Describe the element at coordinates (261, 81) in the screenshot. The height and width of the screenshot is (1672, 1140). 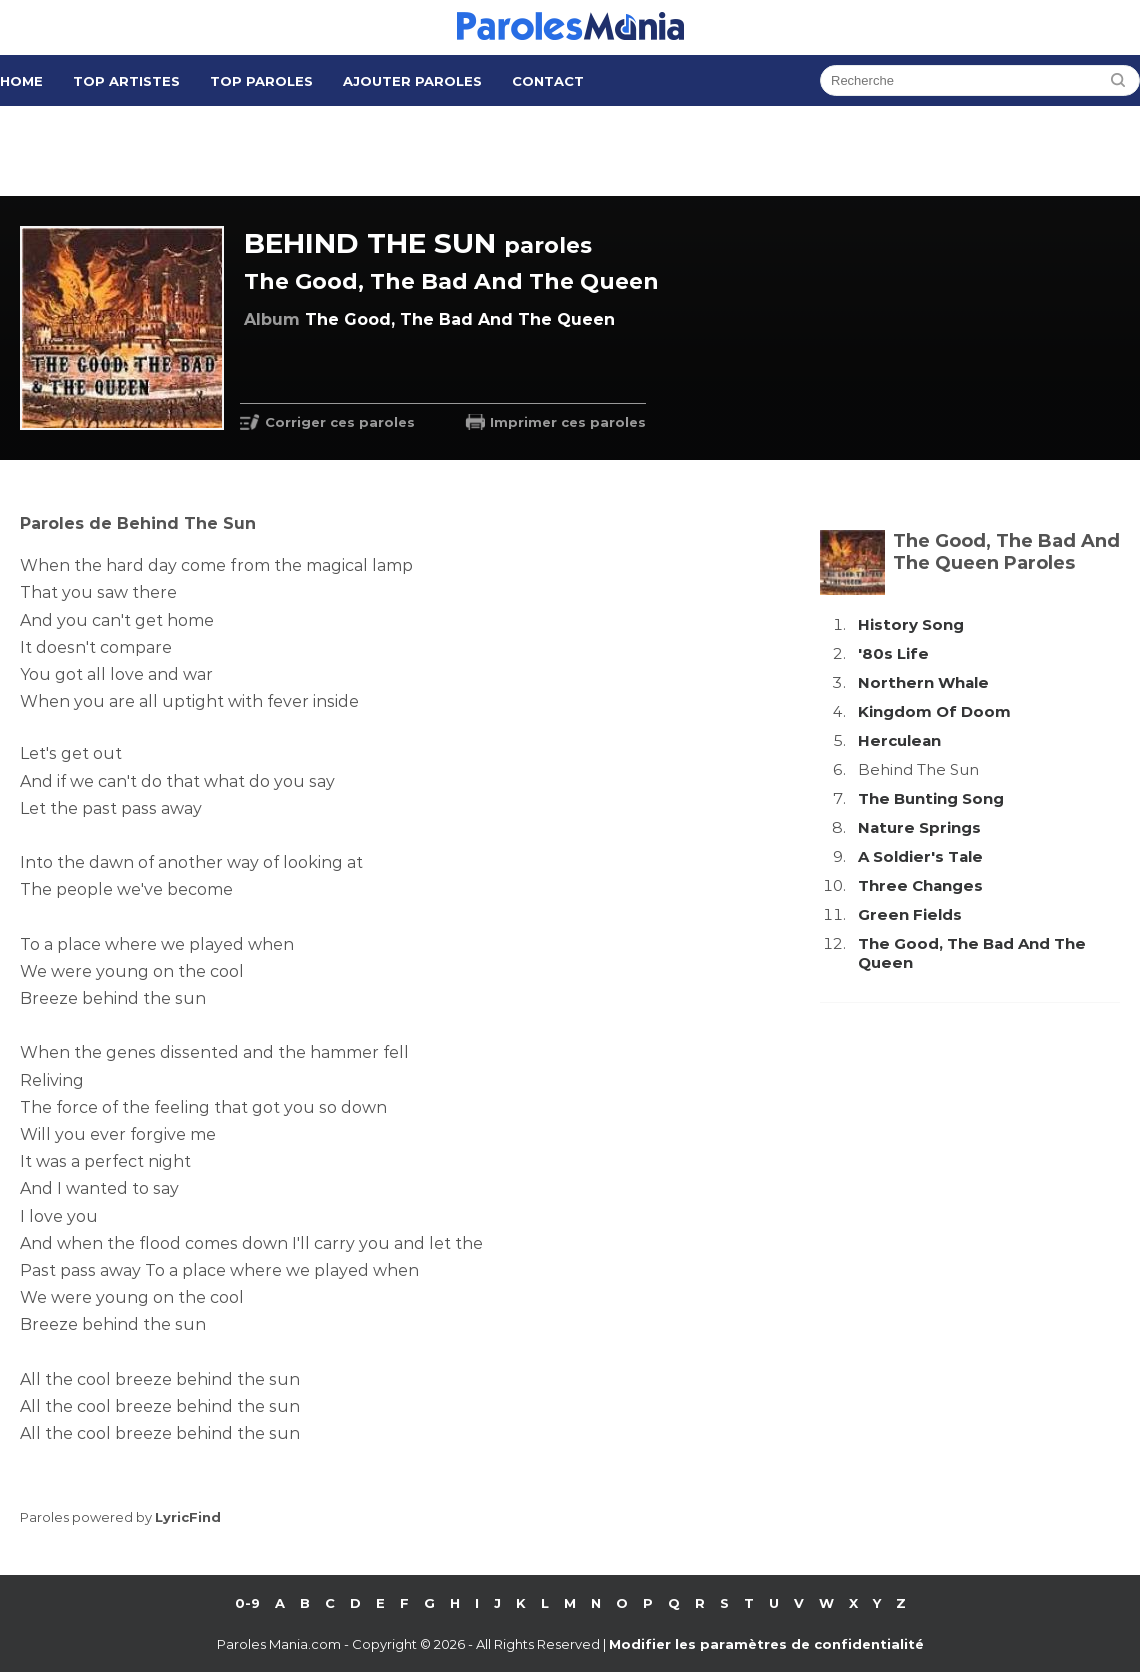
I see `Top Paroles` at that location.